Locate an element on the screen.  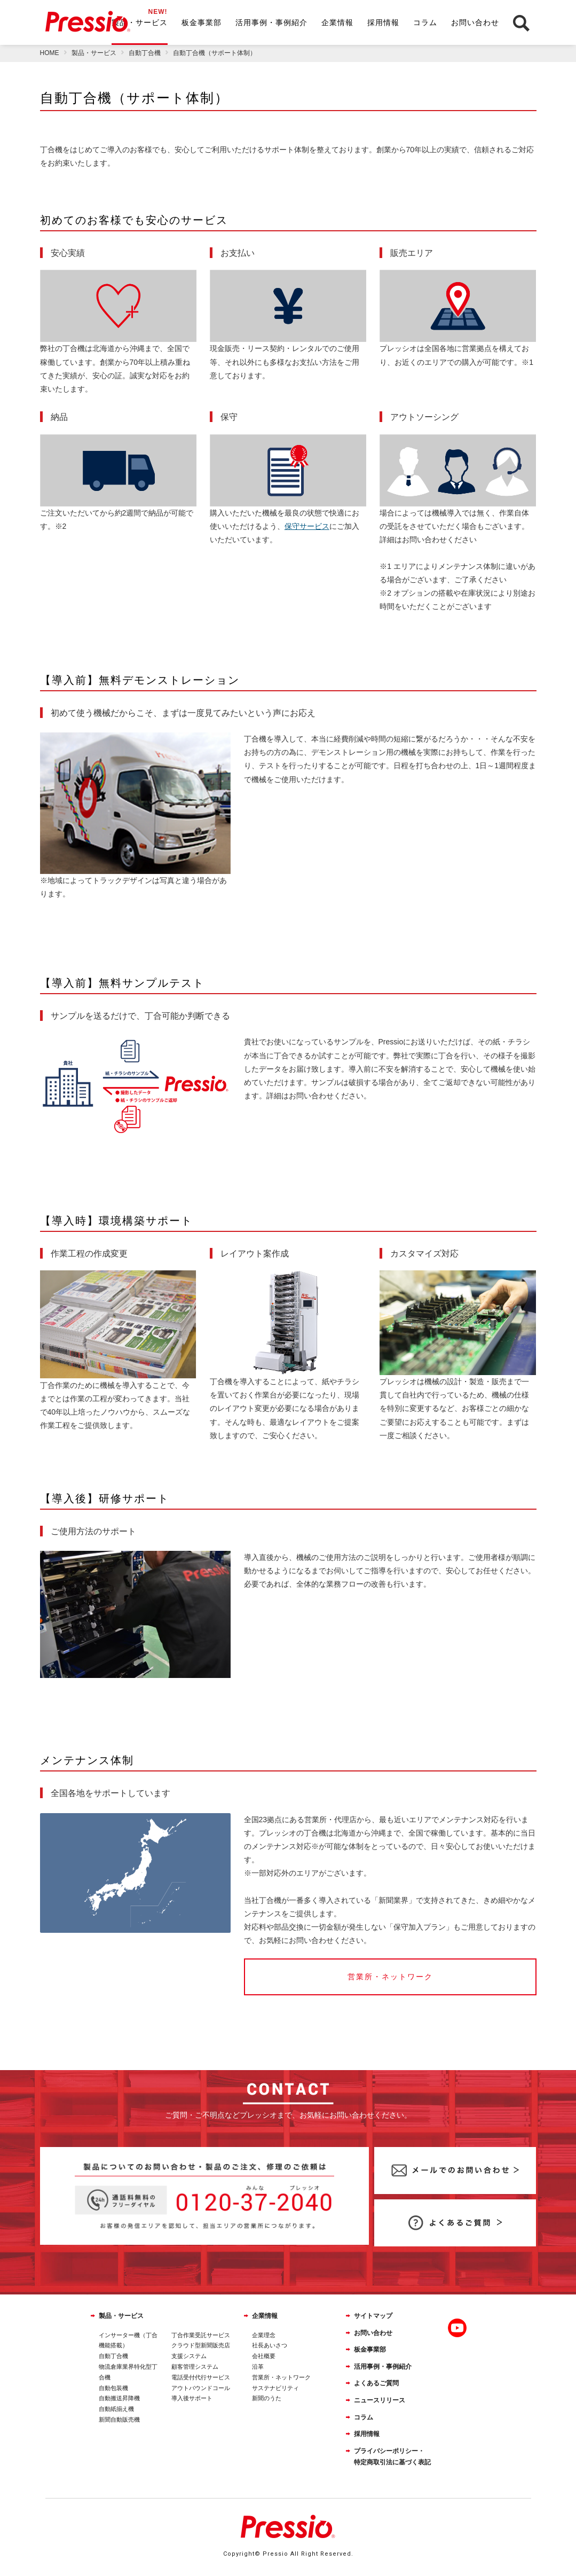
営業所・ネットワーク is located at coordinates (281, 2377).